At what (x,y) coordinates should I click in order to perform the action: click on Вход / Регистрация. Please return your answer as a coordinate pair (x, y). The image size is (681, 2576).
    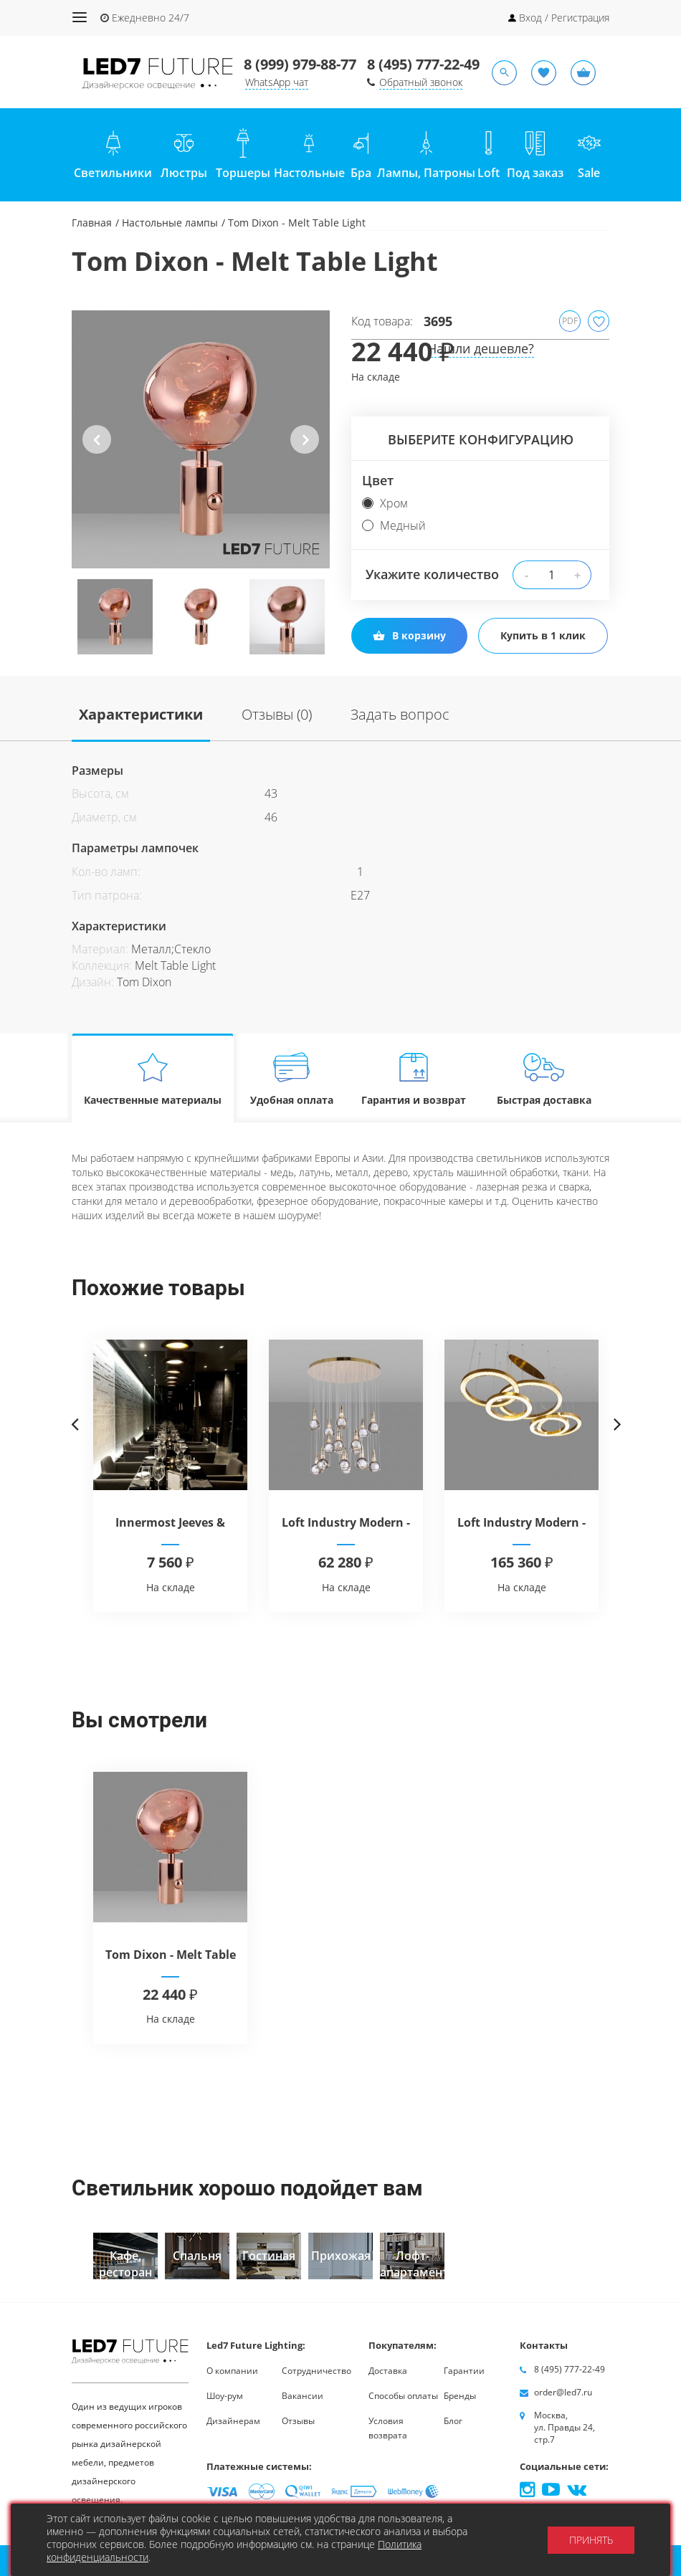
    Looking at the image, I should click on (564, 17).